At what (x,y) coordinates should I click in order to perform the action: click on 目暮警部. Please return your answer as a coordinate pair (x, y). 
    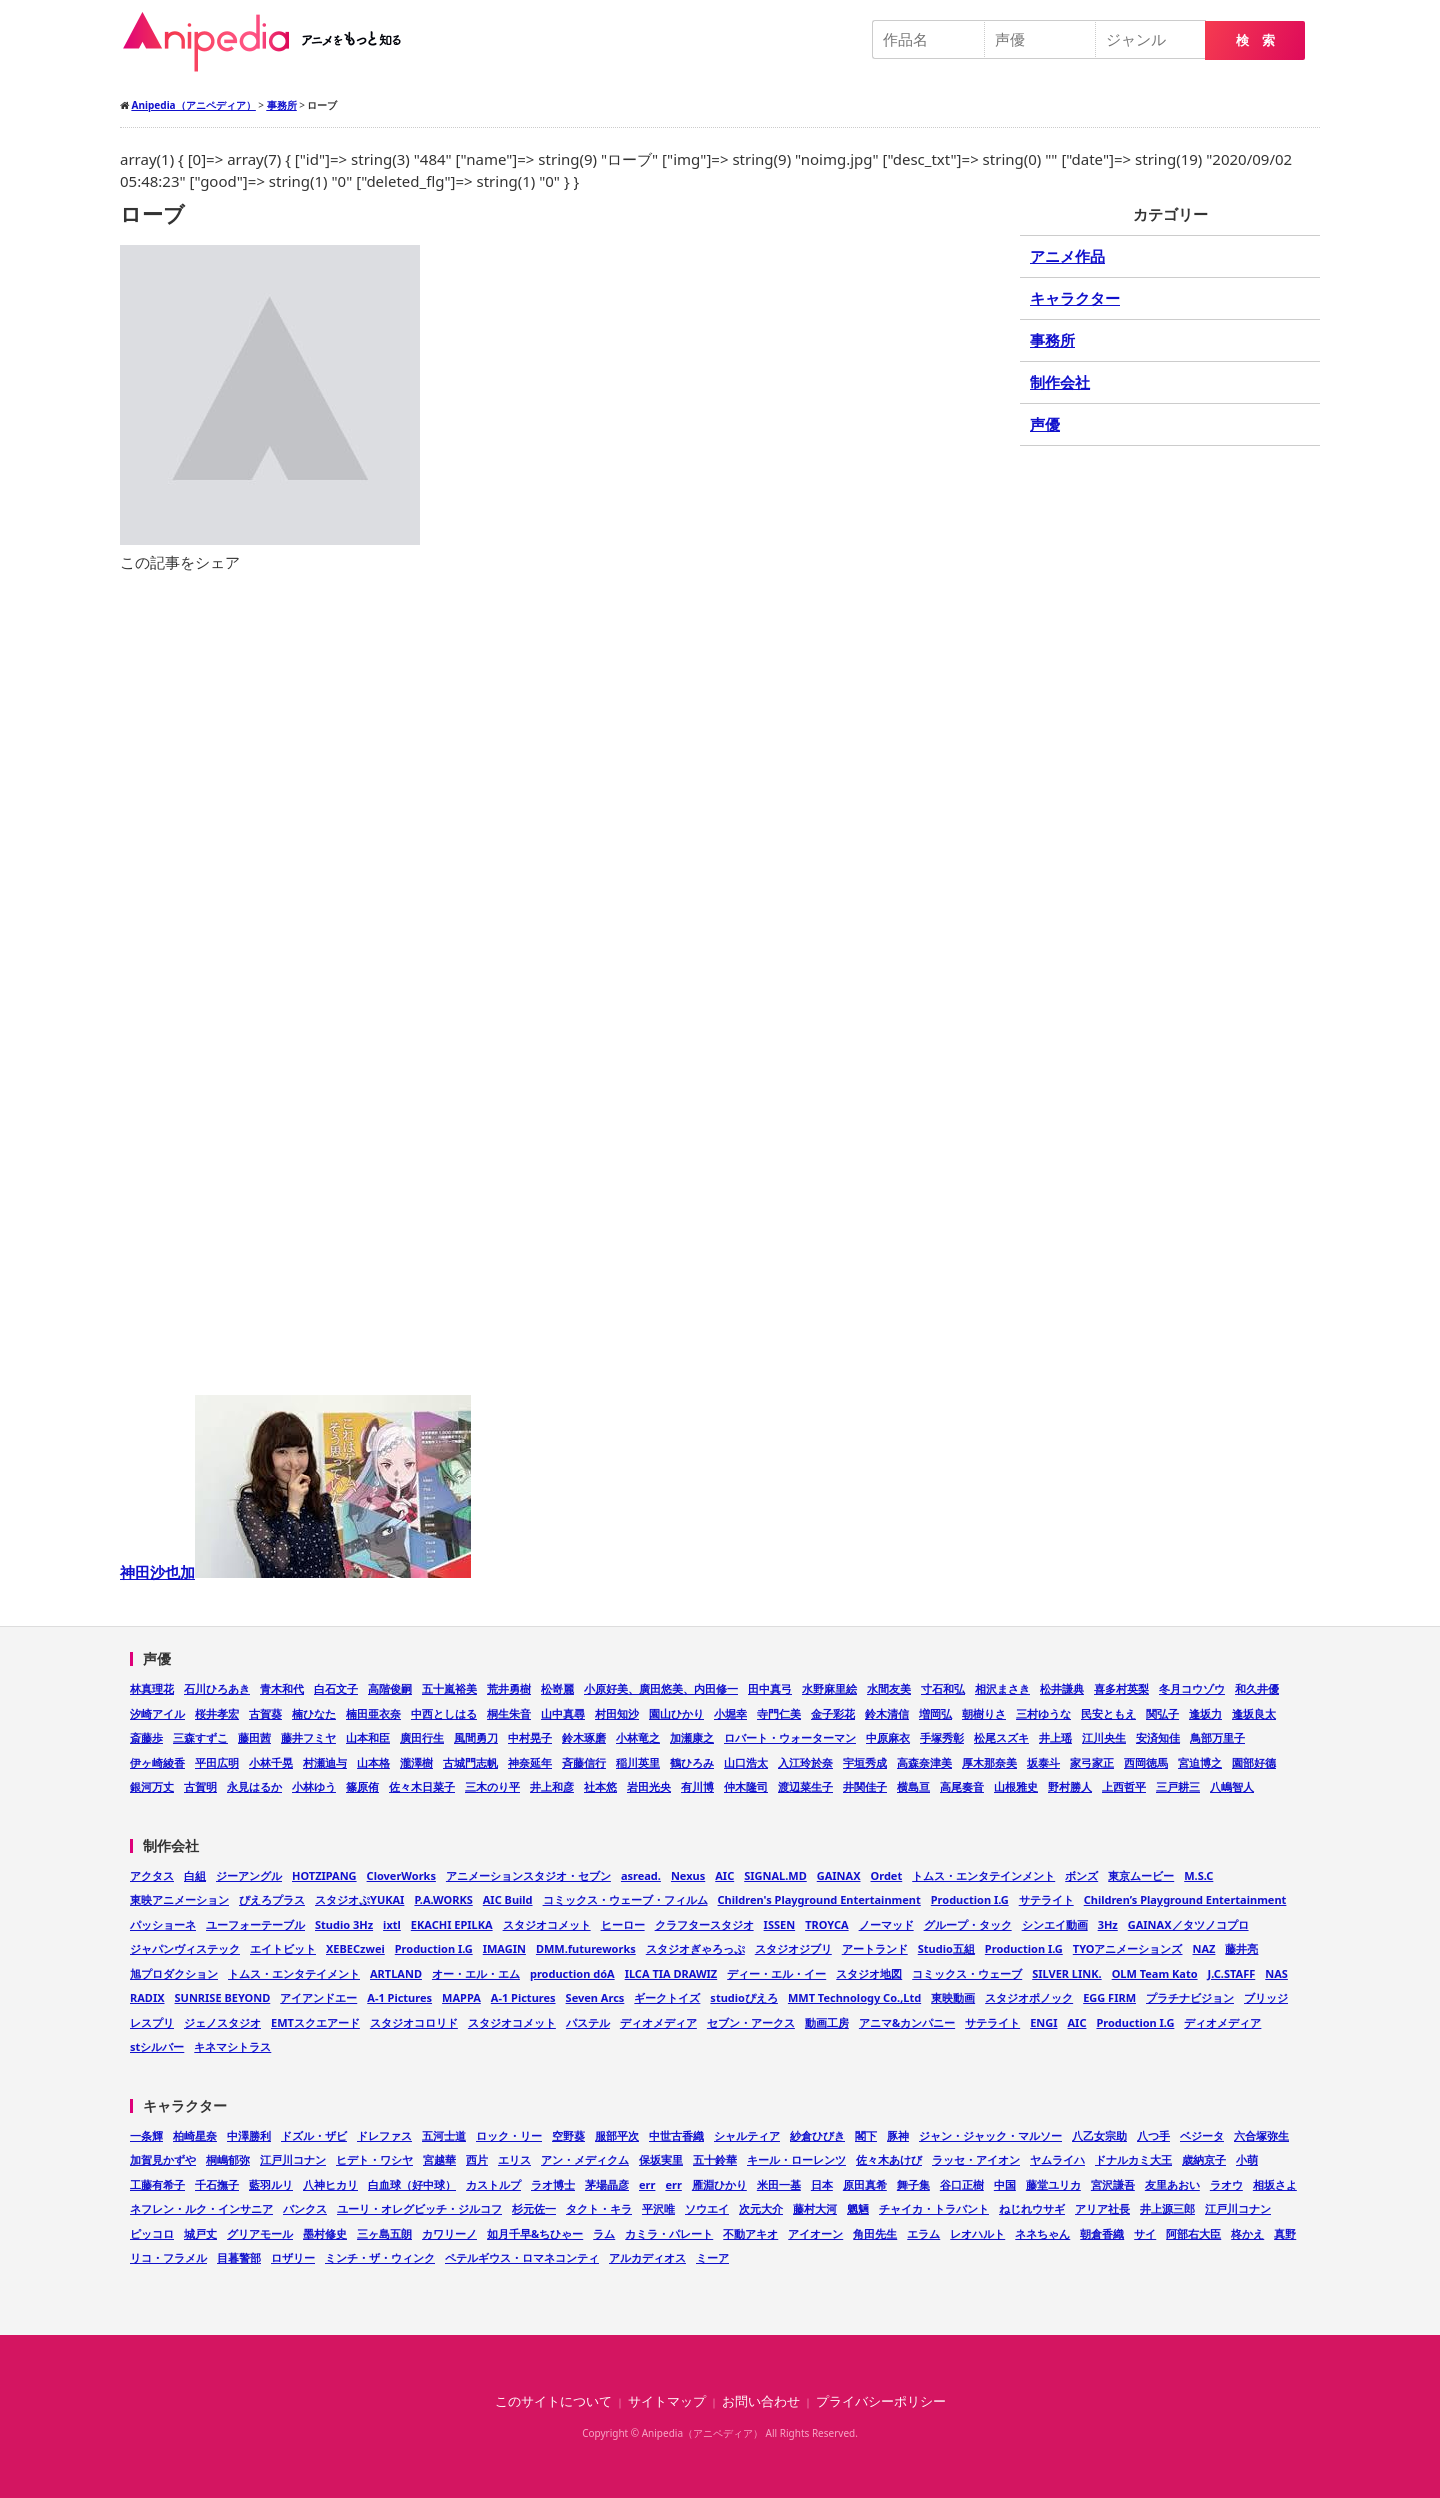
    Looking at the image, I should click on (239, 2257).